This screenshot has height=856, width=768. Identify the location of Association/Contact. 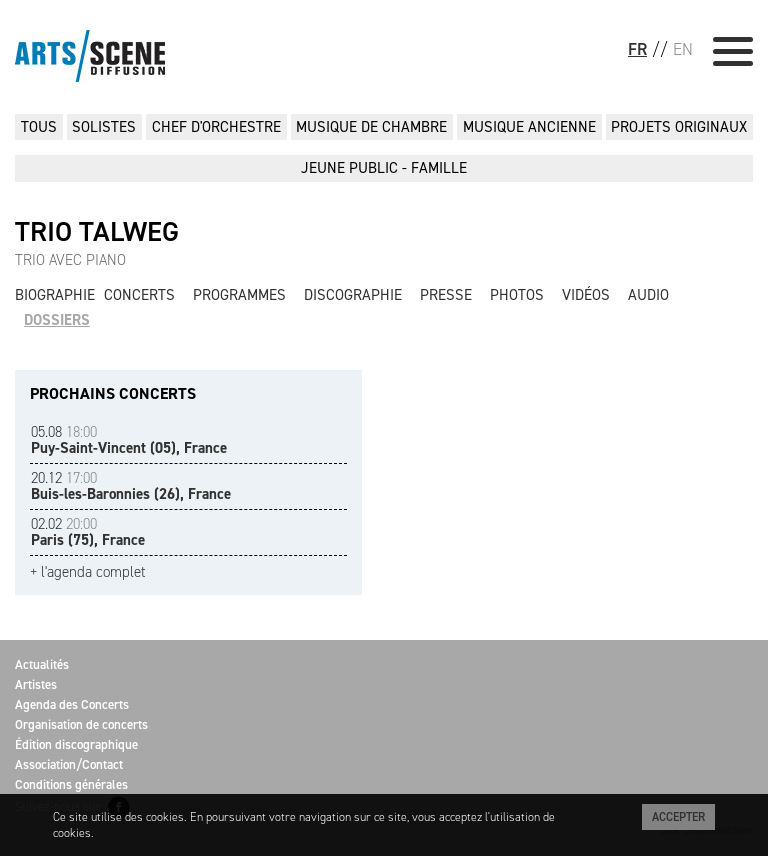
(69, 764).